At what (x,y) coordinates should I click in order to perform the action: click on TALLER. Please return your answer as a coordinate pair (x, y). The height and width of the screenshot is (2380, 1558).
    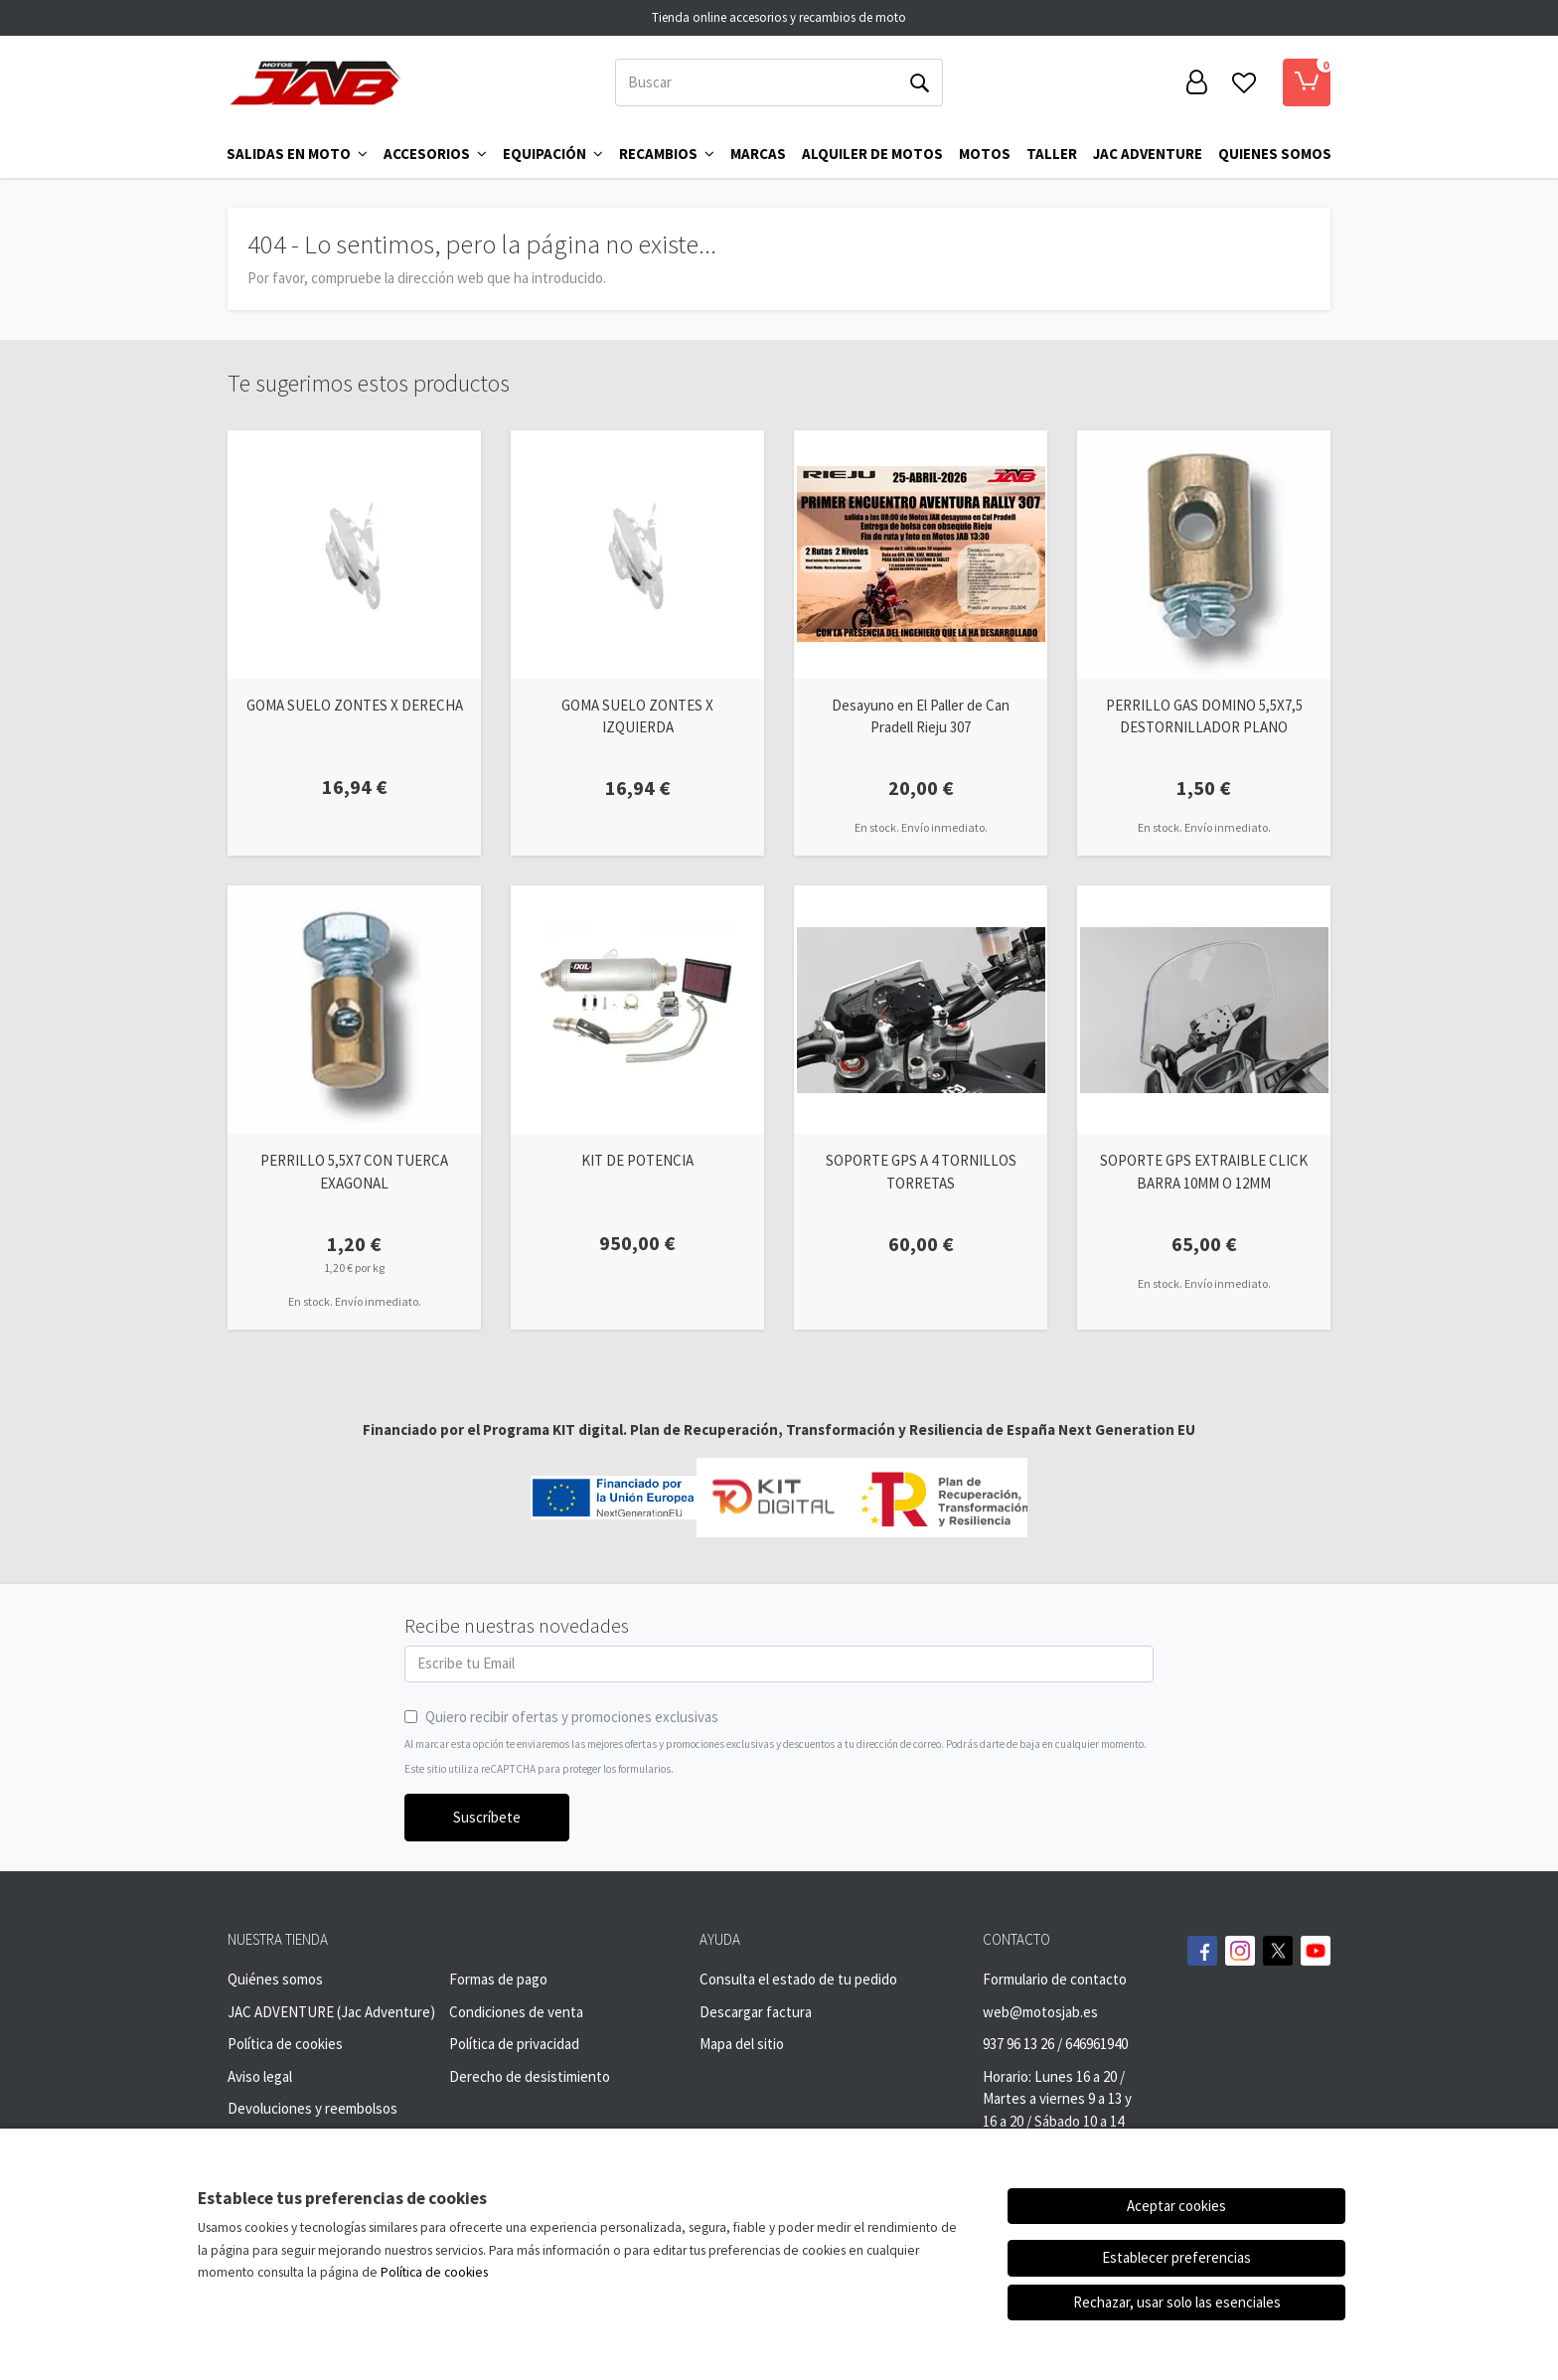
    Looking at the image, I should click on (1051, 153).